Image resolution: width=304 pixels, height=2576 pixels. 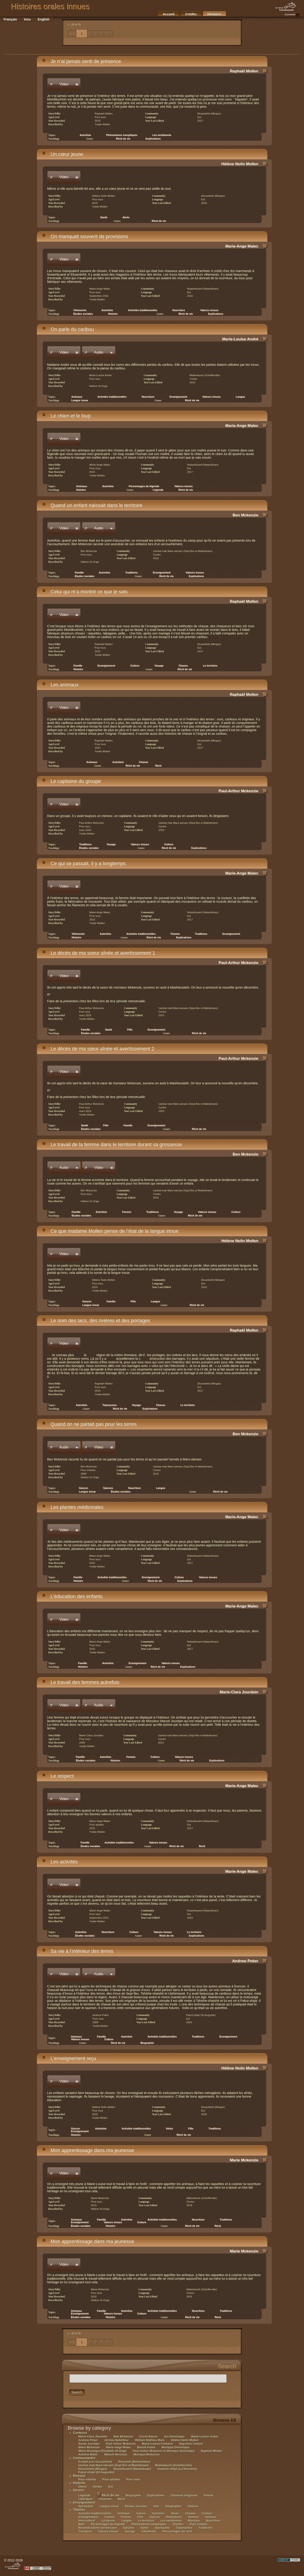 What do you see at coordinates (177, 2469) in the screenshot?
I see `Unaman-shipit (La Romaine)` at bounding box center [177, 2469].